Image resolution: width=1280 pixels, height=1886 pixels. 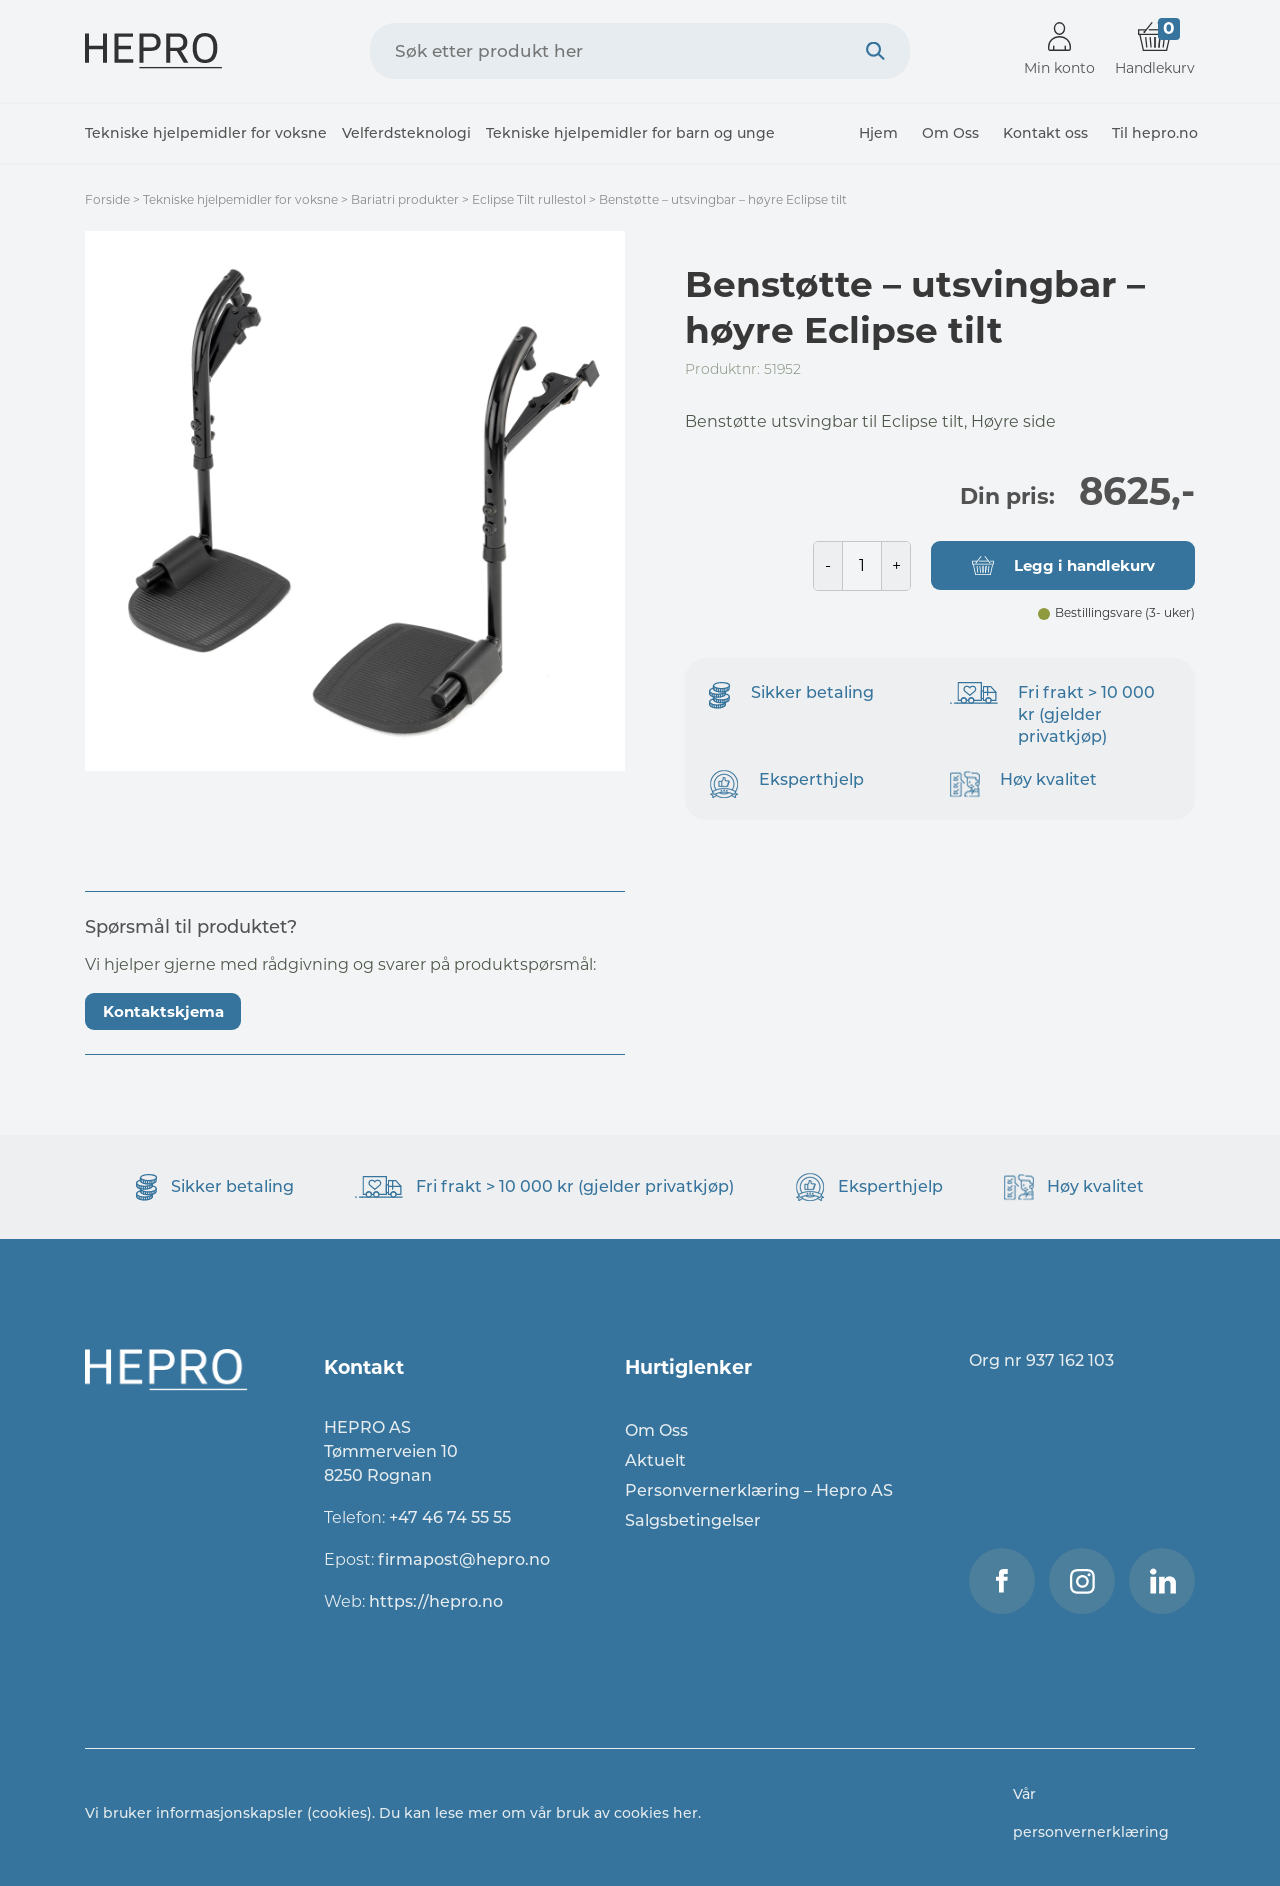 What do you see at coordinates (693, 1520) in the screenshot?
I see `Salgsbetingelser` at bounding box center [693, 1520].